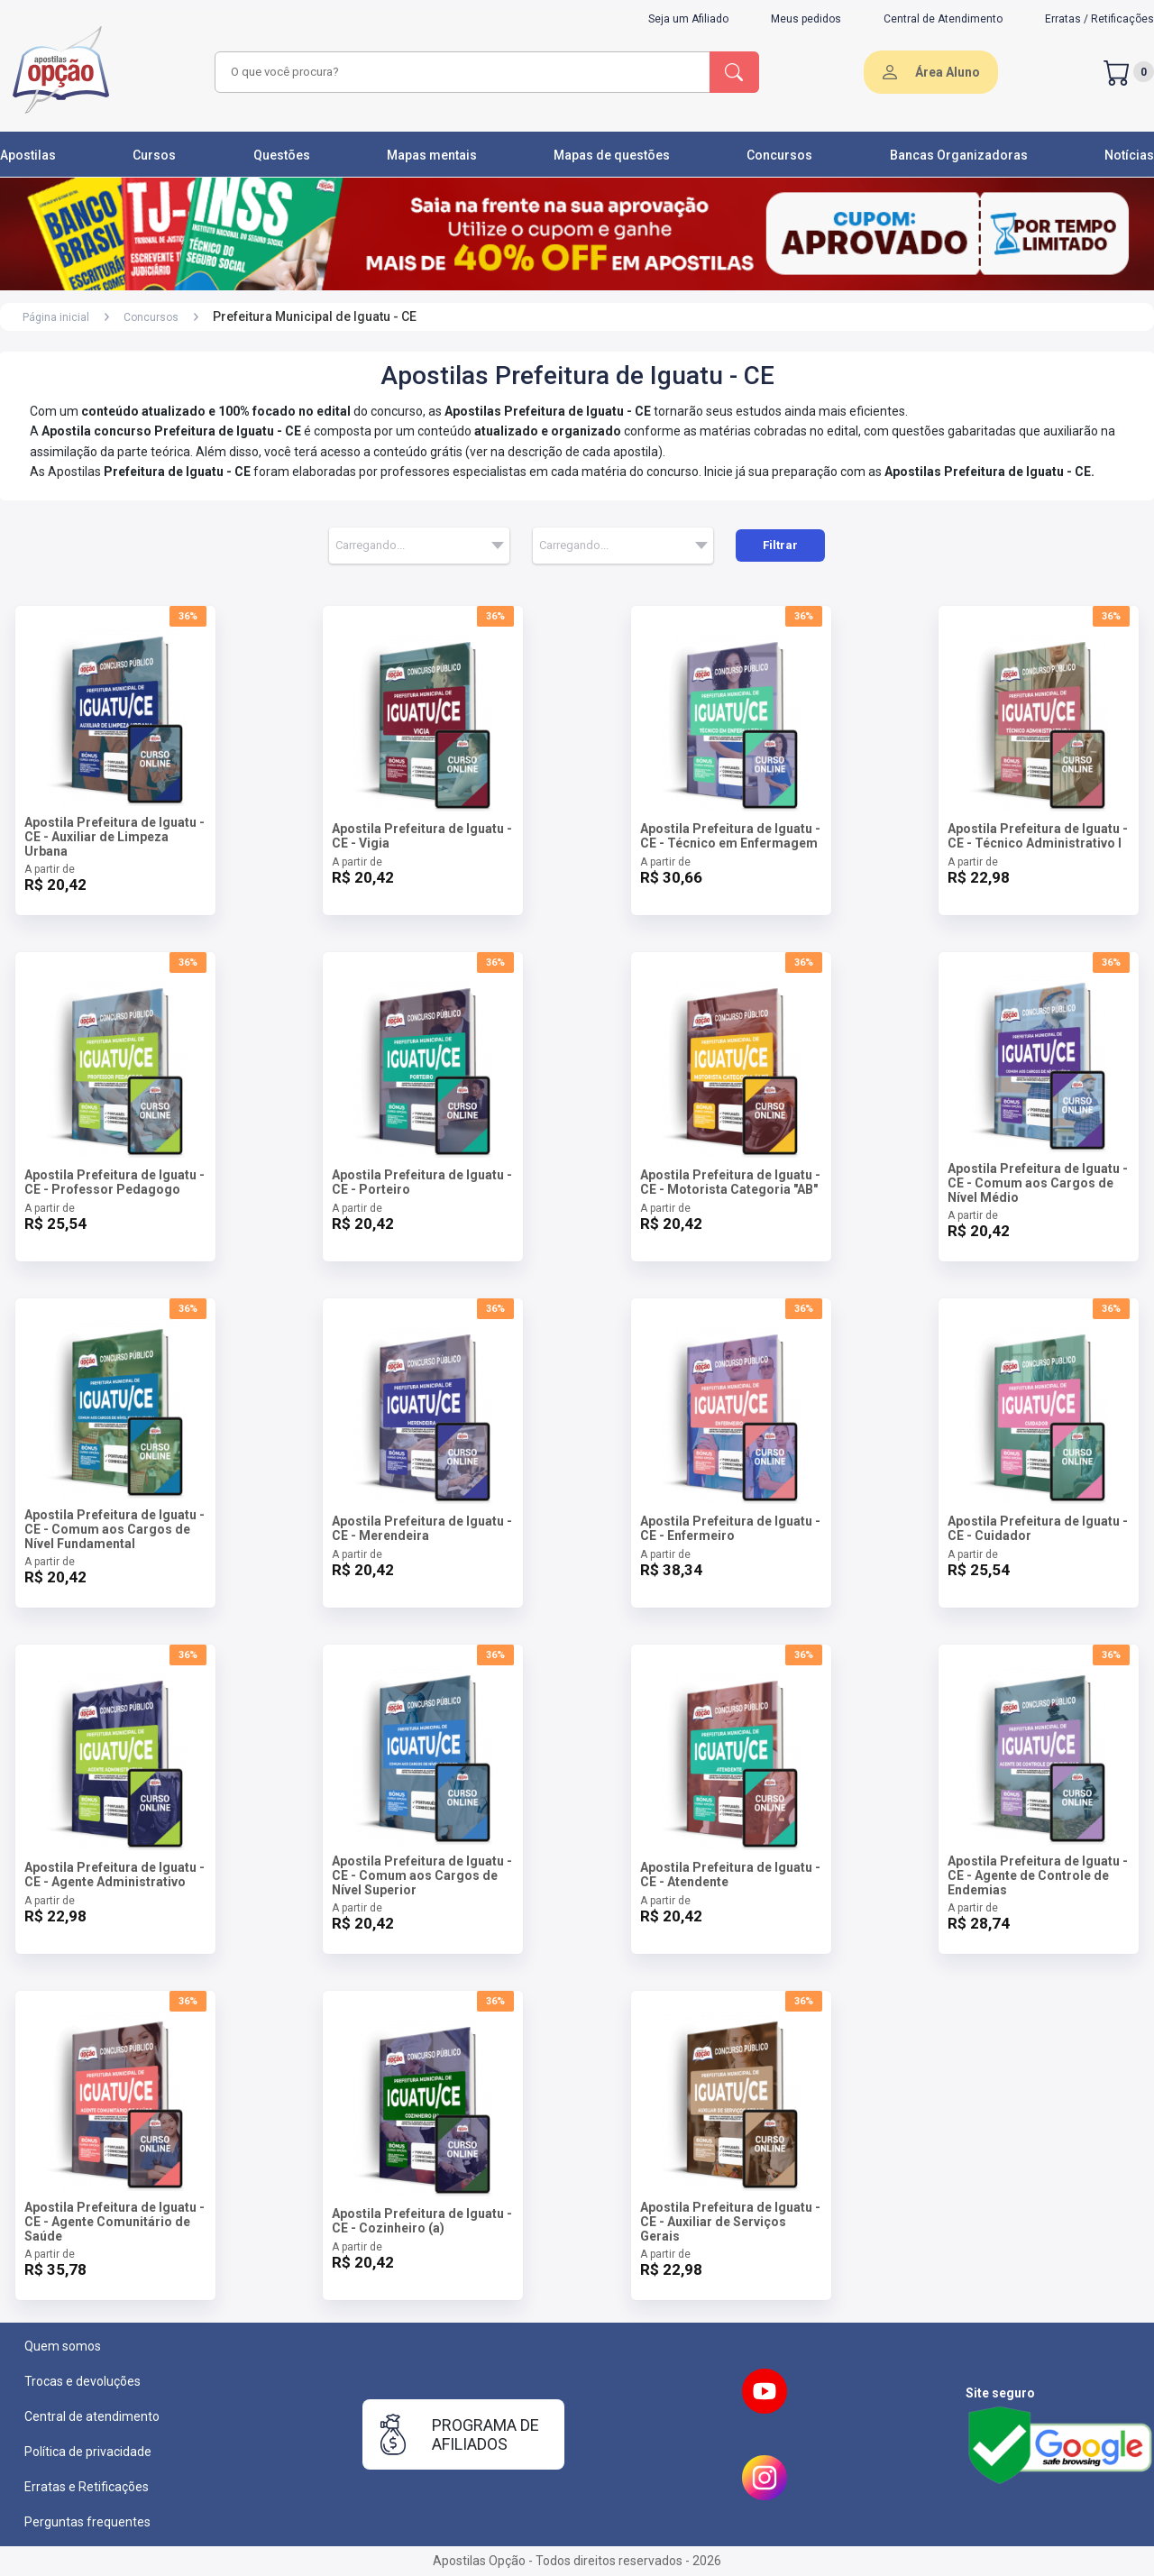 The width and height of the screenshot is (1154, 2576). What do you see at coordinates (92, 2416) in the screenshot?
I see `Central de atendimento` at bounding box center [92, 2416].